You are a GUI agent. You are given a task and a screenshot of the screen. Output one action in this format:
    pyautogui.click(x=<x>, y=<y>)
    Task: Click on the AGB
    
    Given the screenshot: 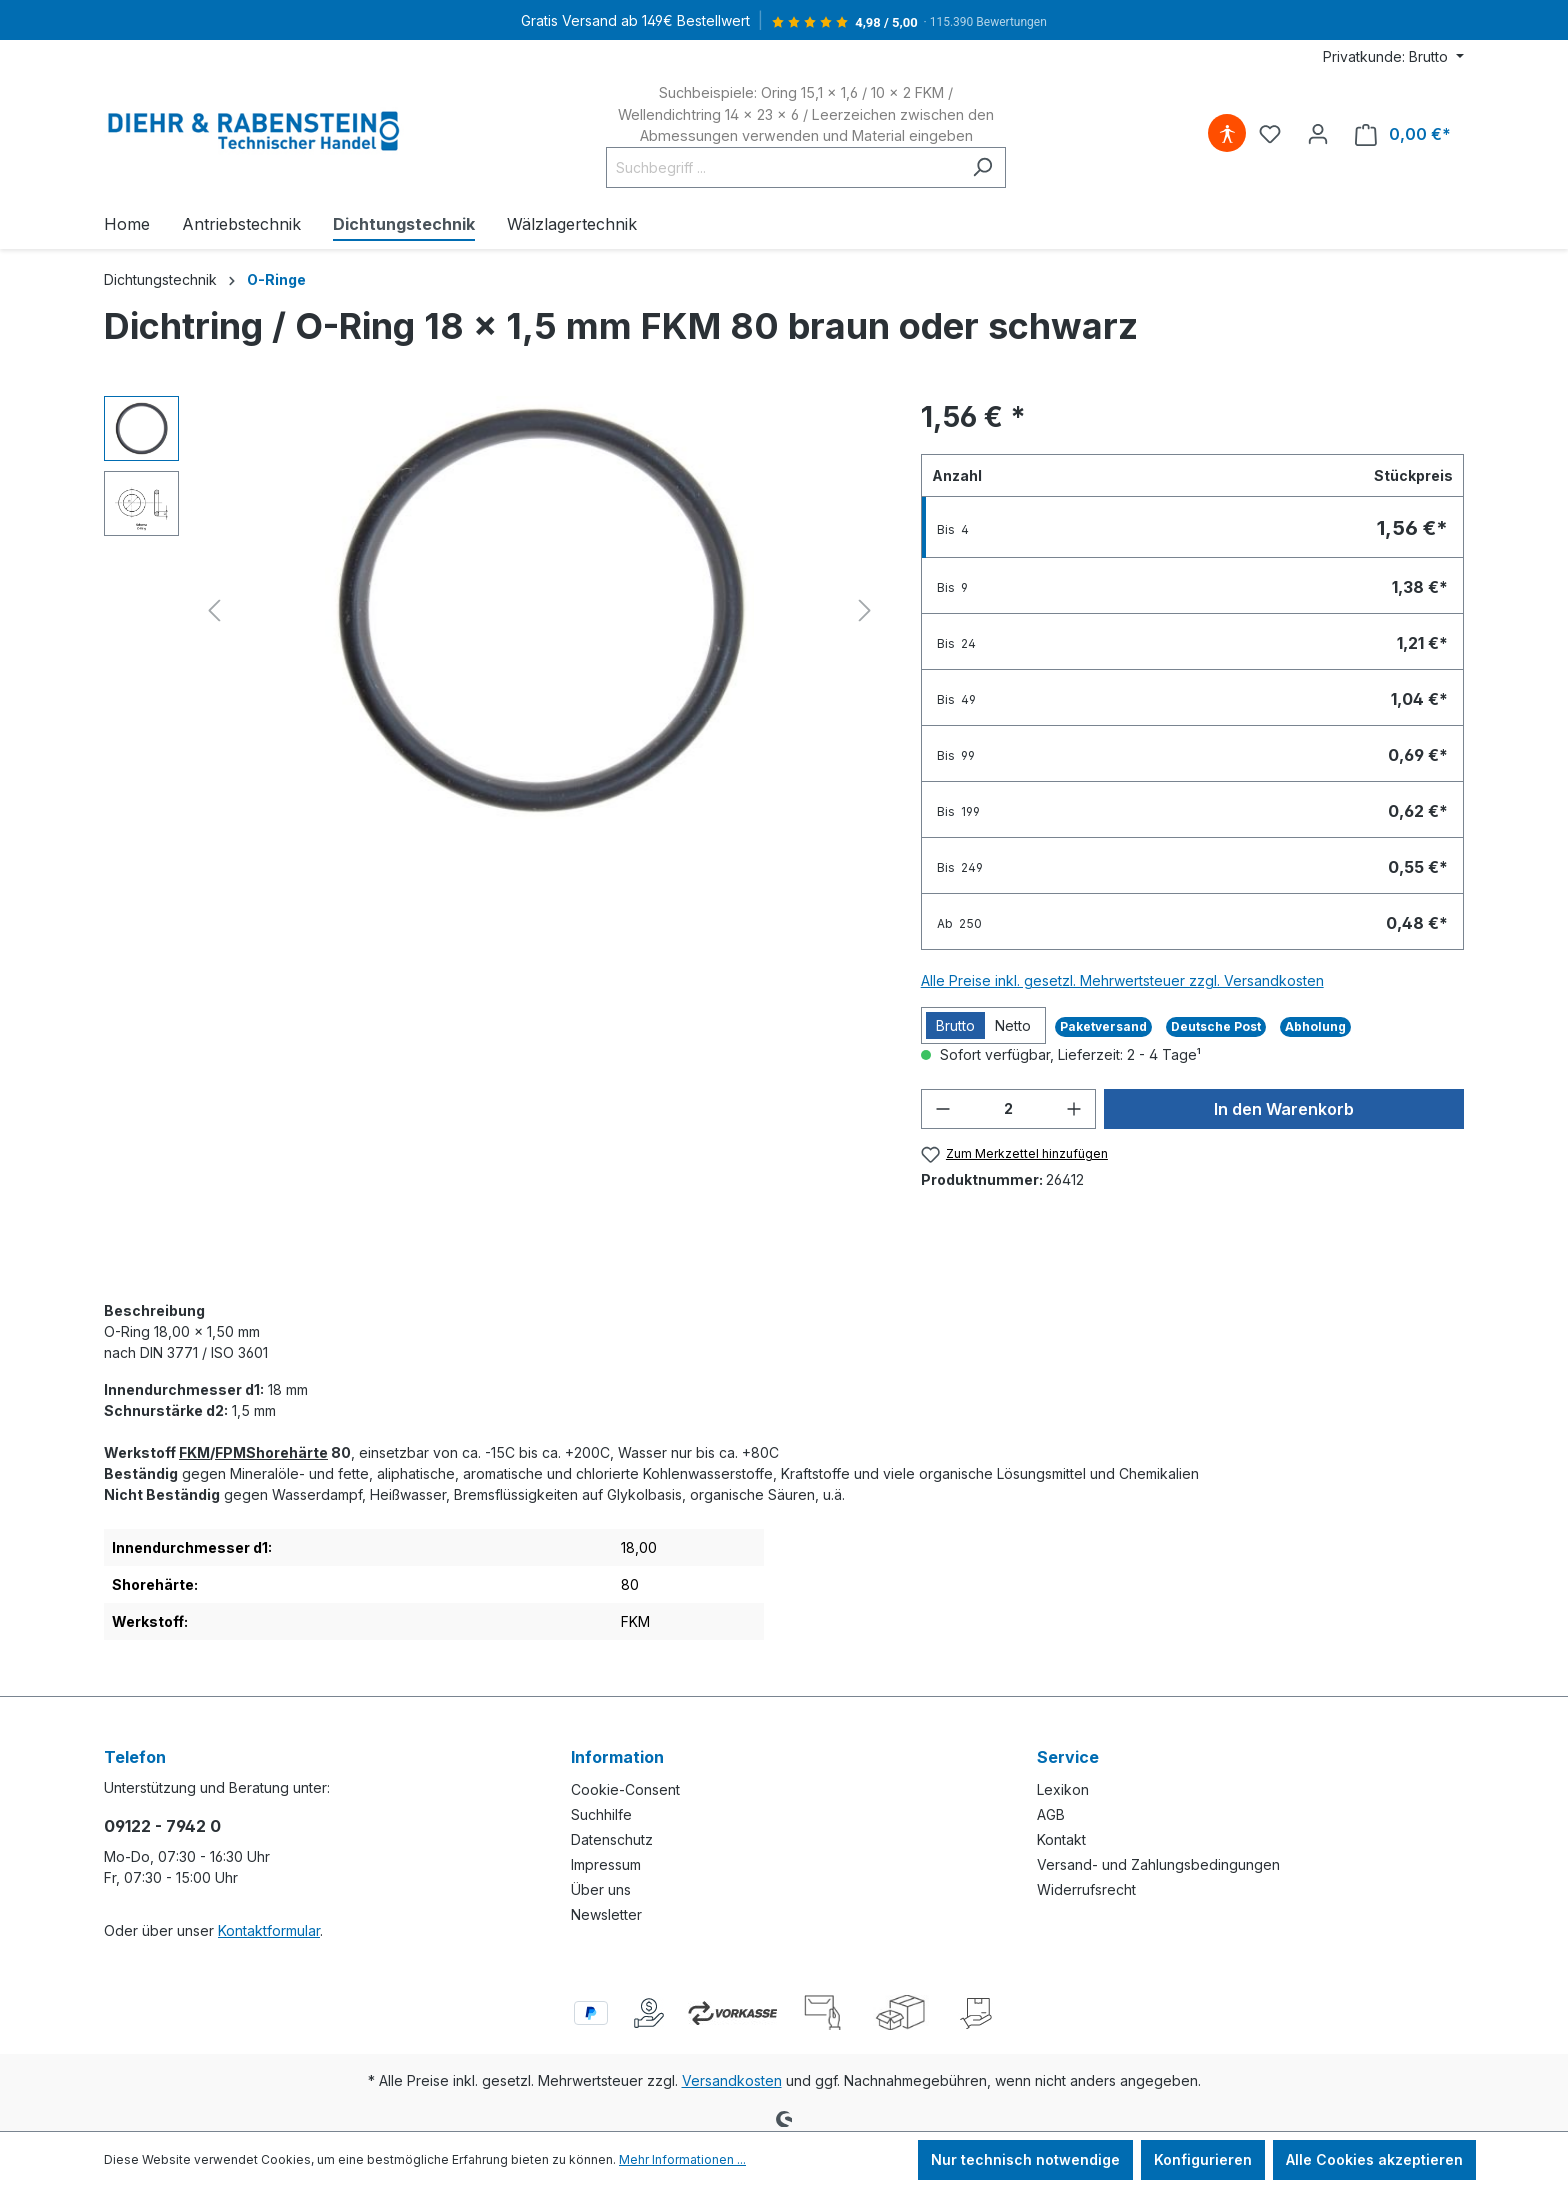 What is the action you would take?
    pyautogui.click(x=1051, y=1814)
    